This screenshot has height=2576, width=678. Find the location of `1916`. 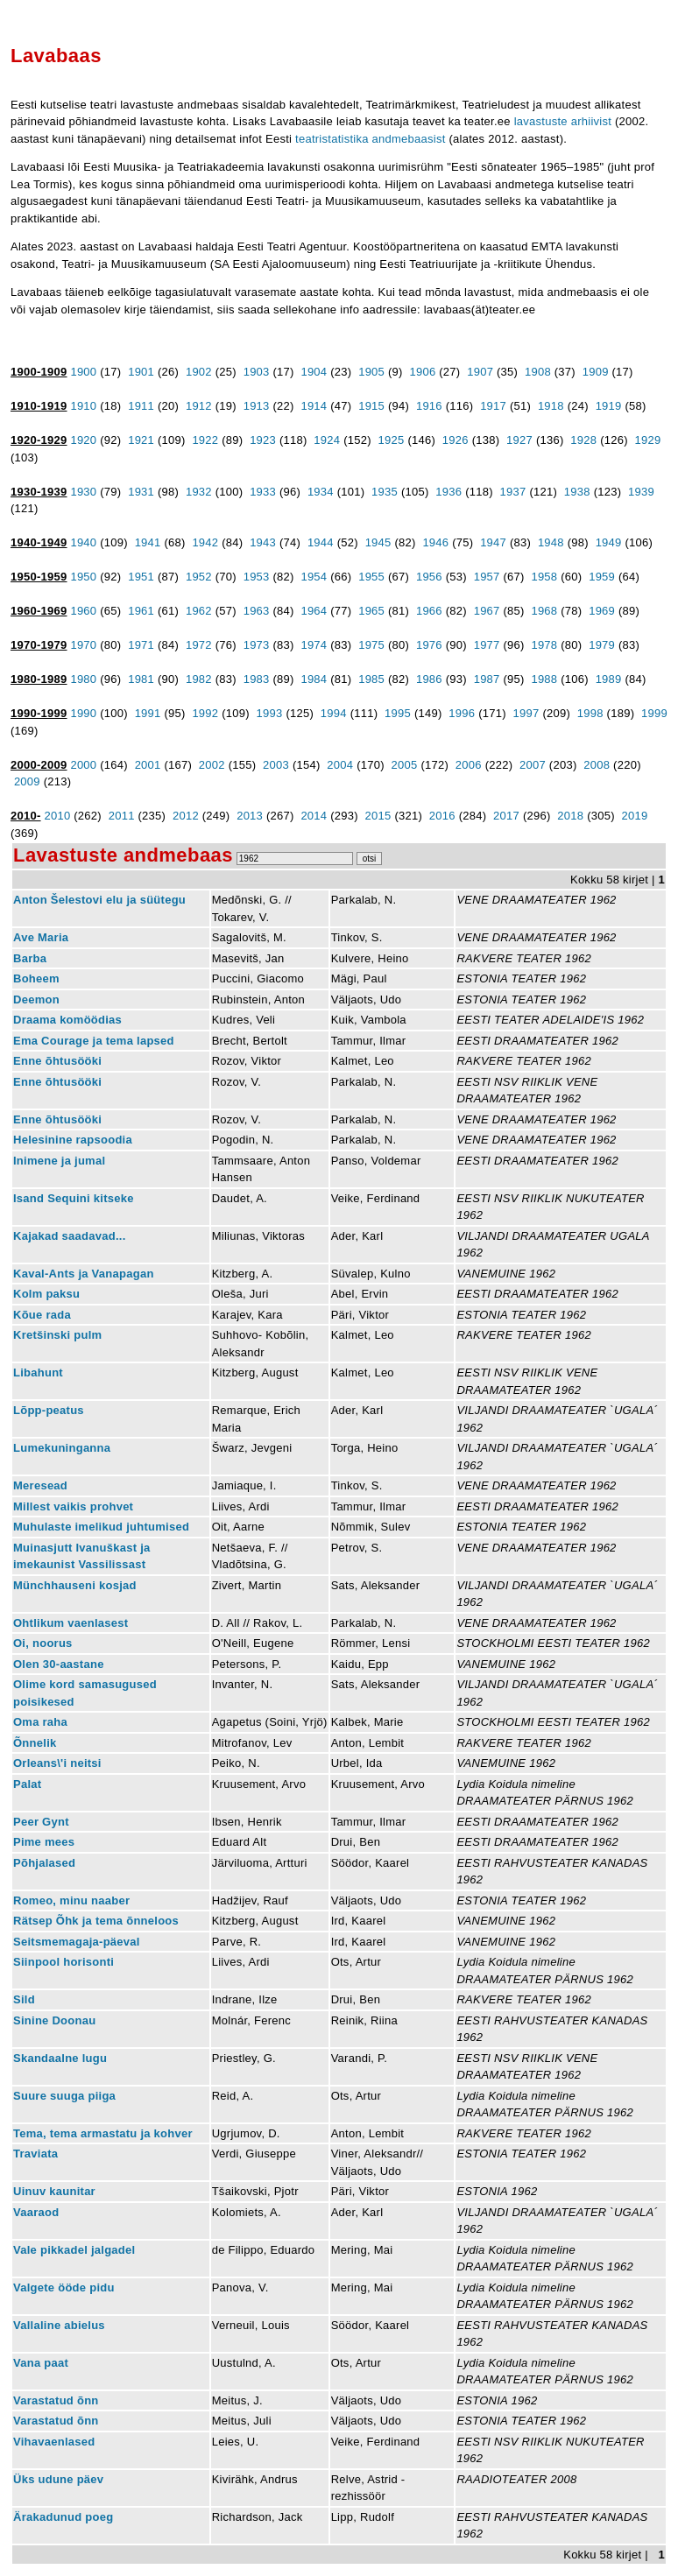

1916 is located at coordinates (429, 405).